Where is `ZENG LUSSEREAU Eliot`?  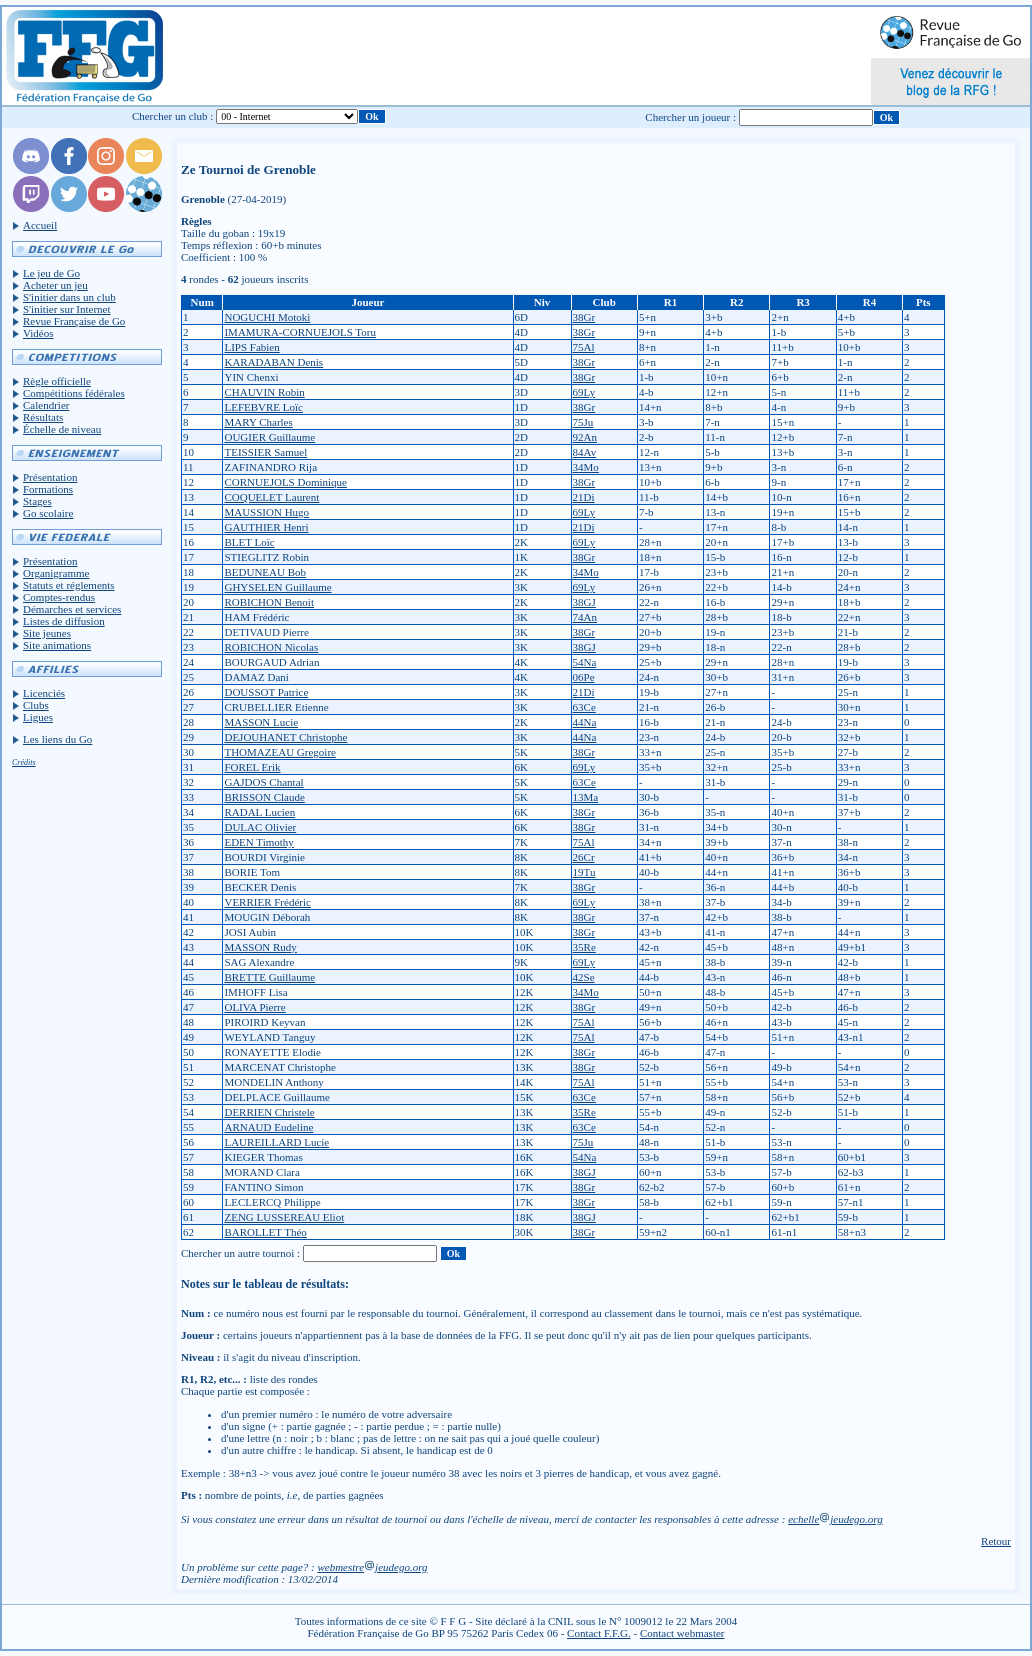
ZENG LUSSEREAU Eliot is located at coordinates (284, 1217).